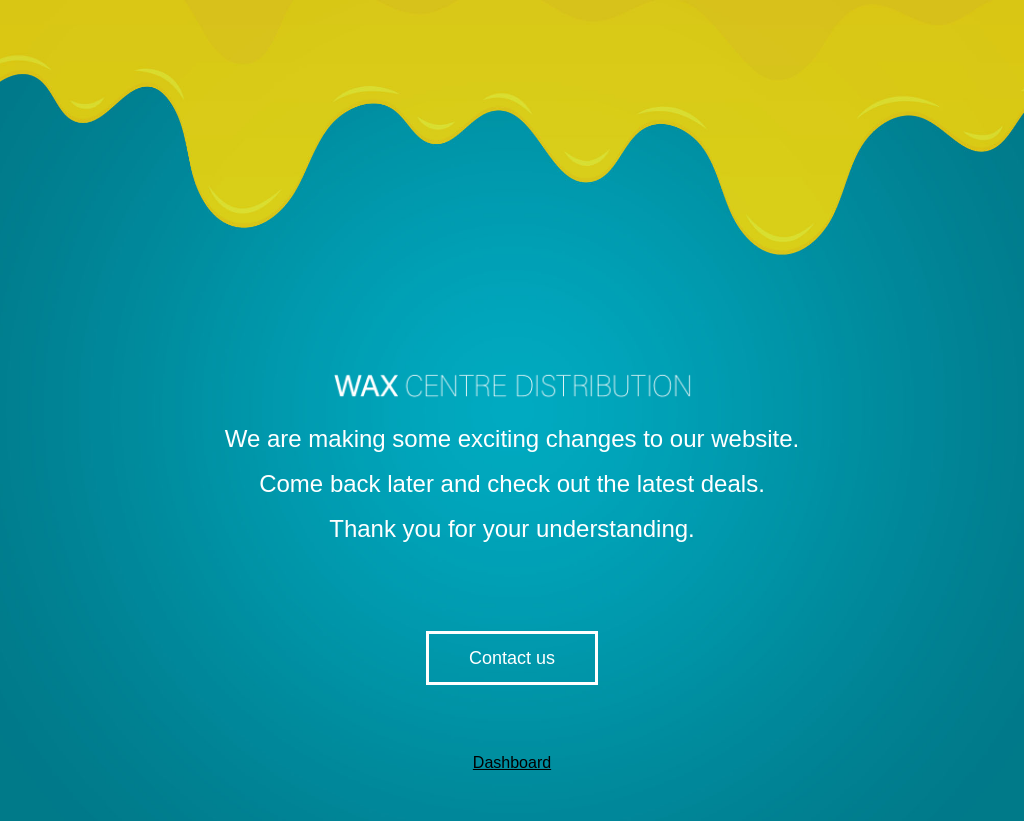 This screenshot has width=1024, height=821. I want to click on Dashboard, so click(512, 762).